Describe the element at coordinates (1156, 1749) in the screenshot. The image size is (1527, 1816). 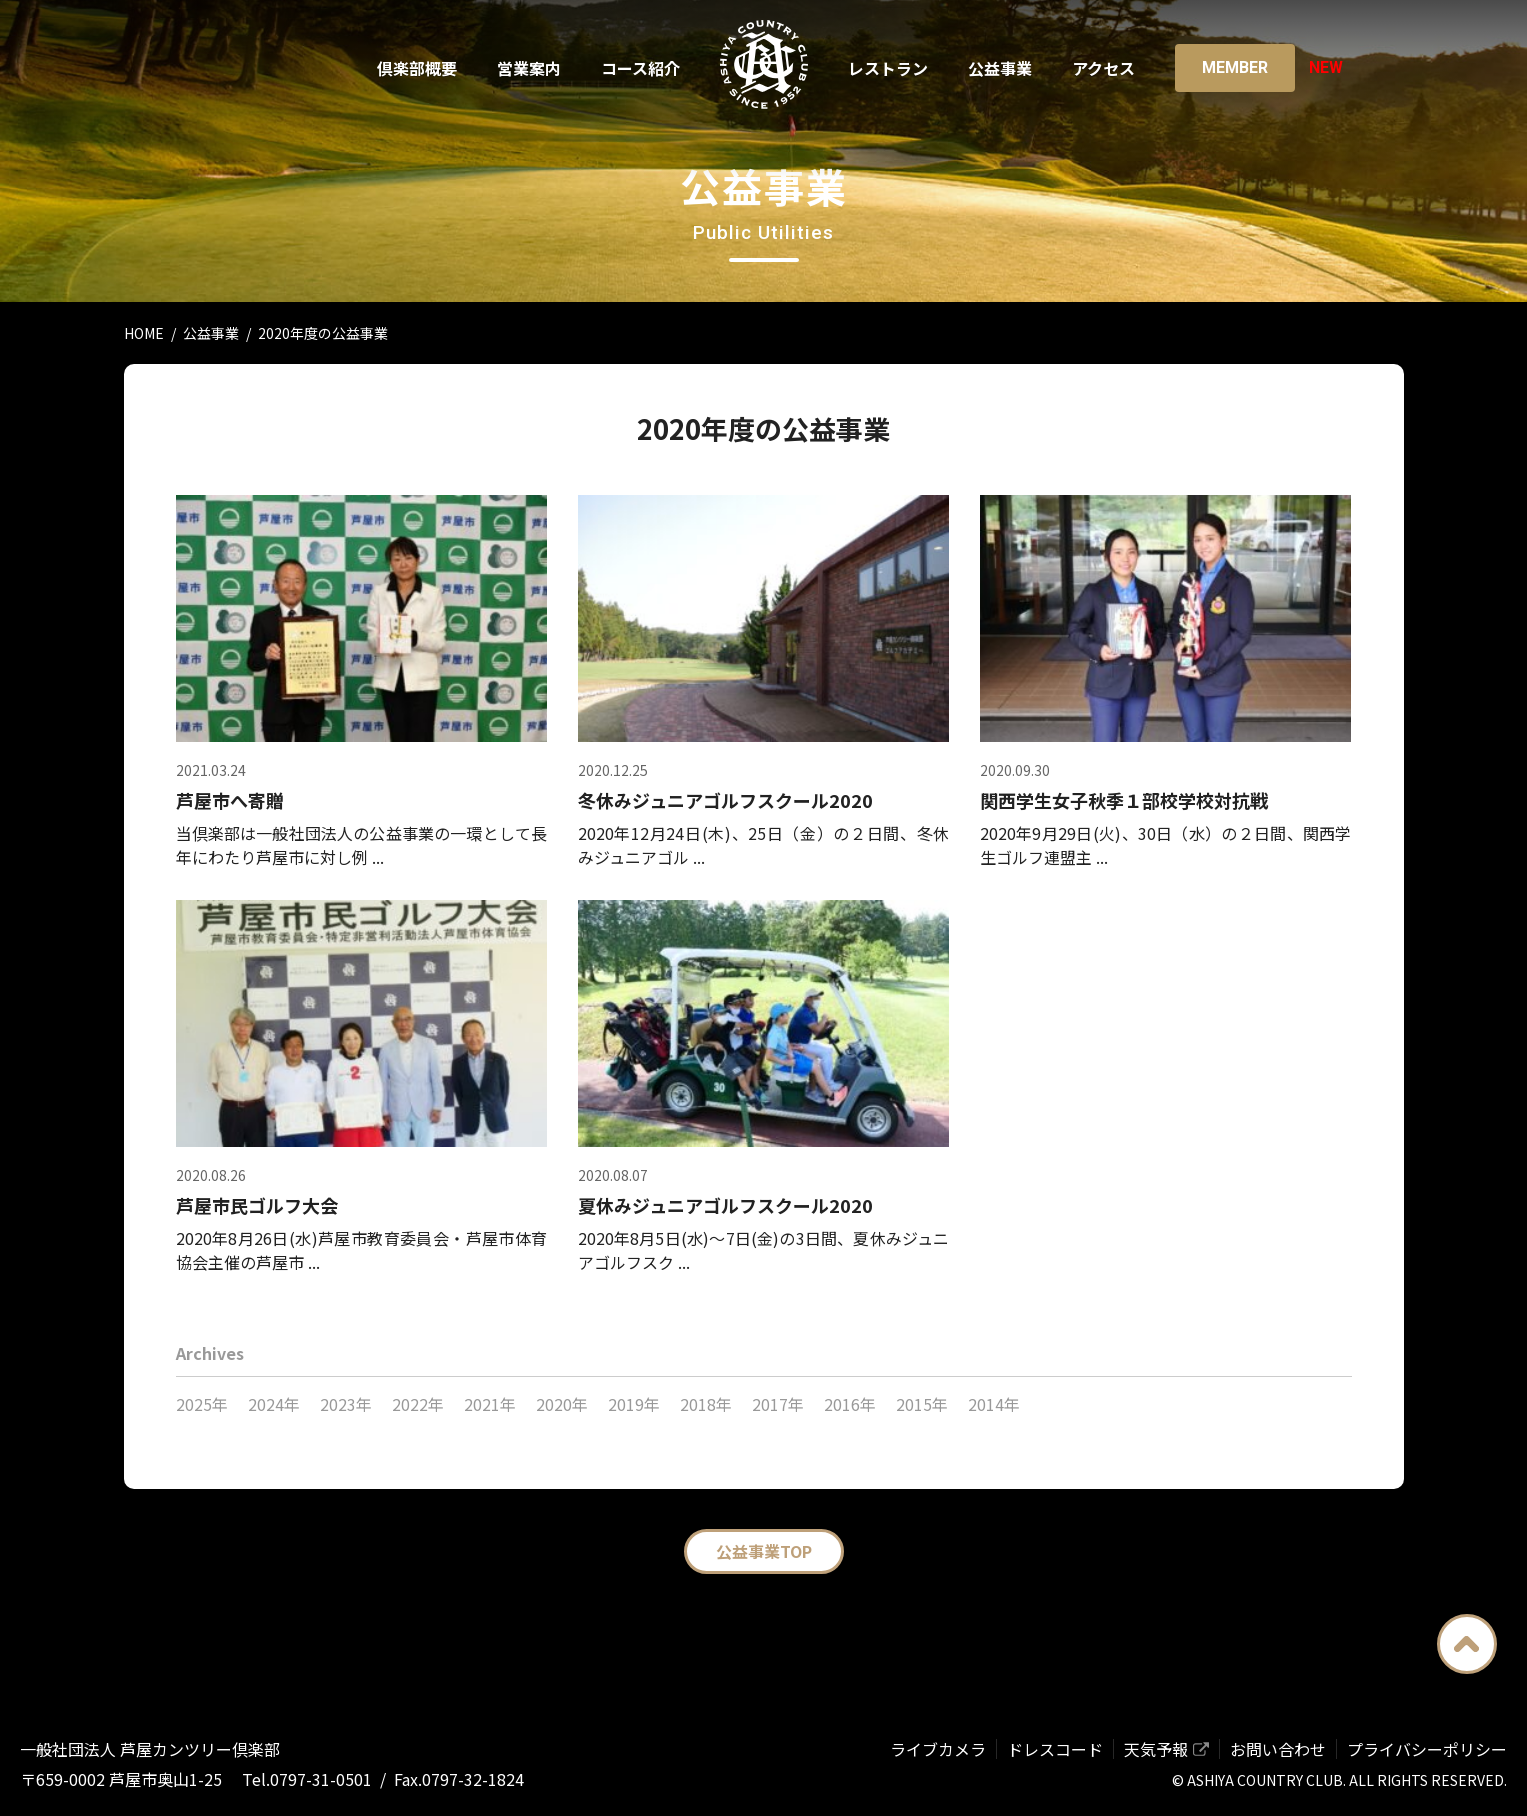
I see `天気予報` at that location.